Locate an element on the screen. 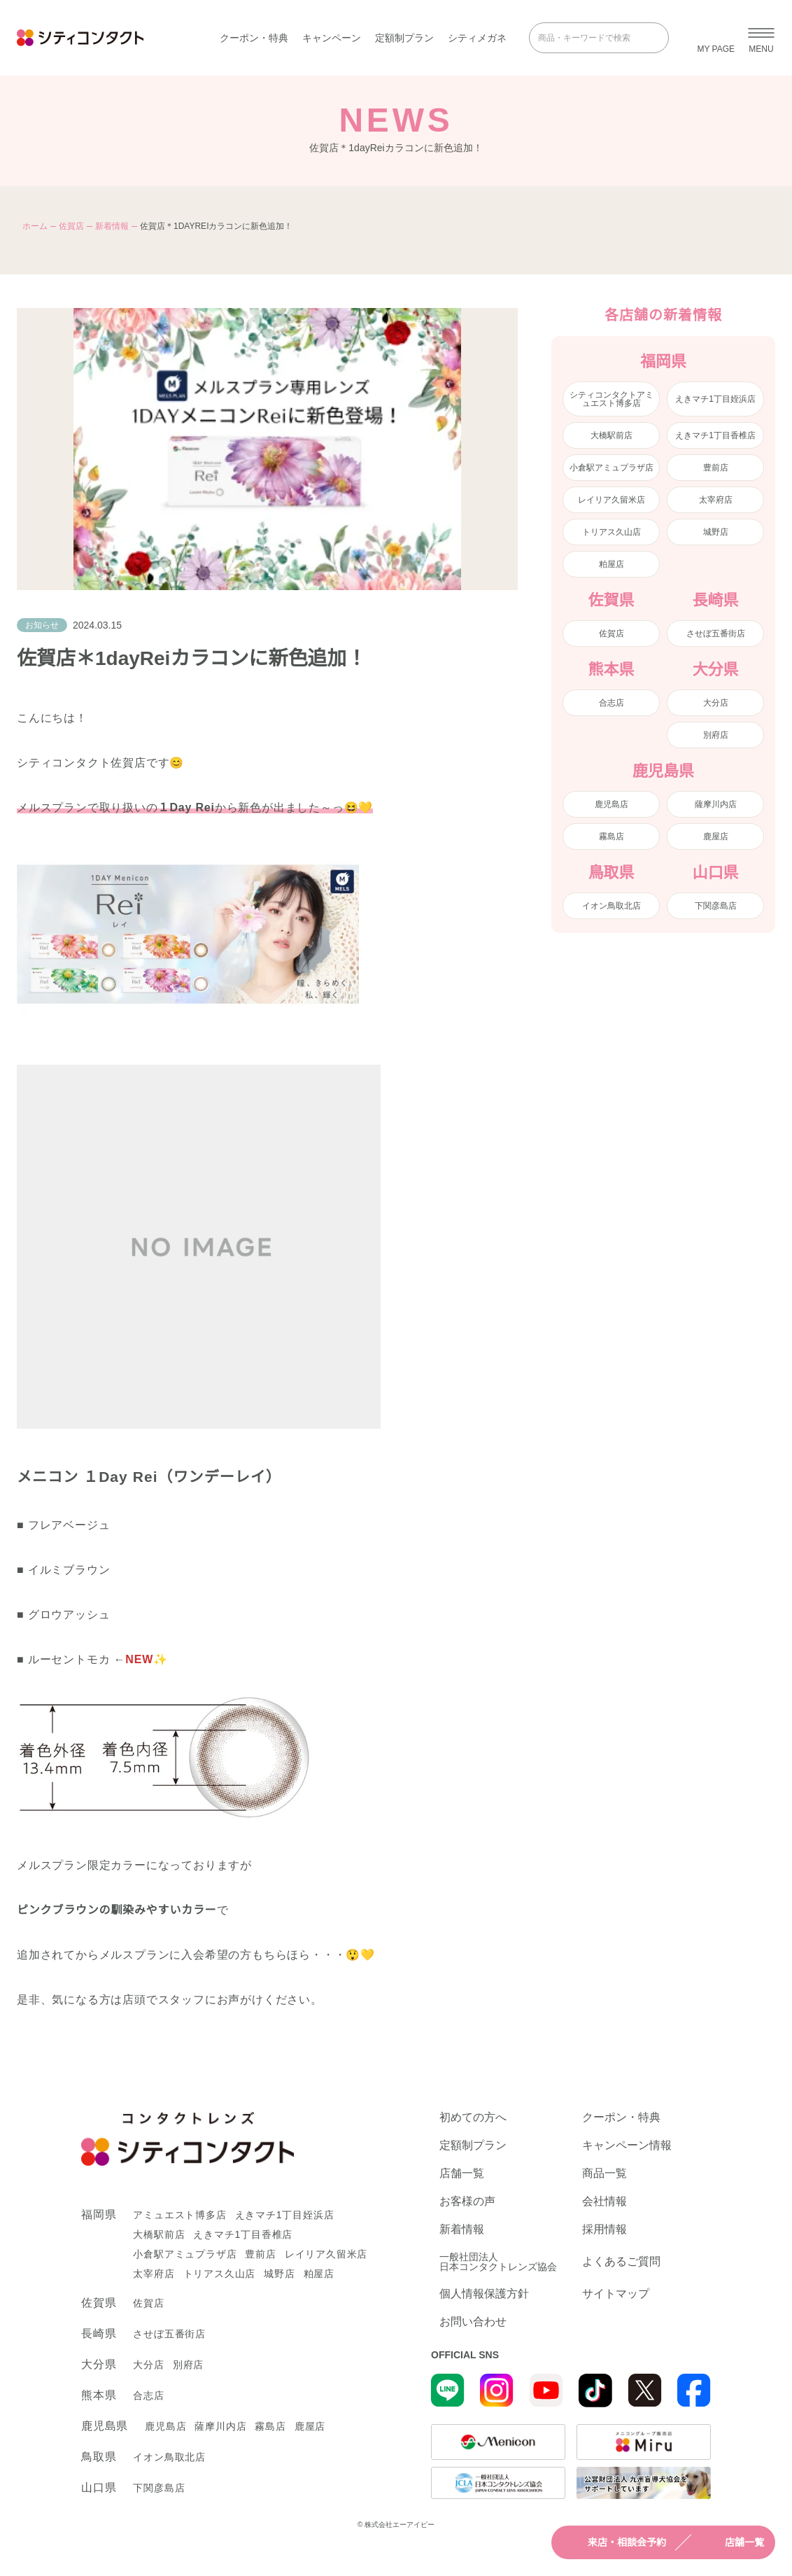 Image resolution: width=792 pixels, height=2576 pixels. 城野店 is located at coordinates (715, 532).